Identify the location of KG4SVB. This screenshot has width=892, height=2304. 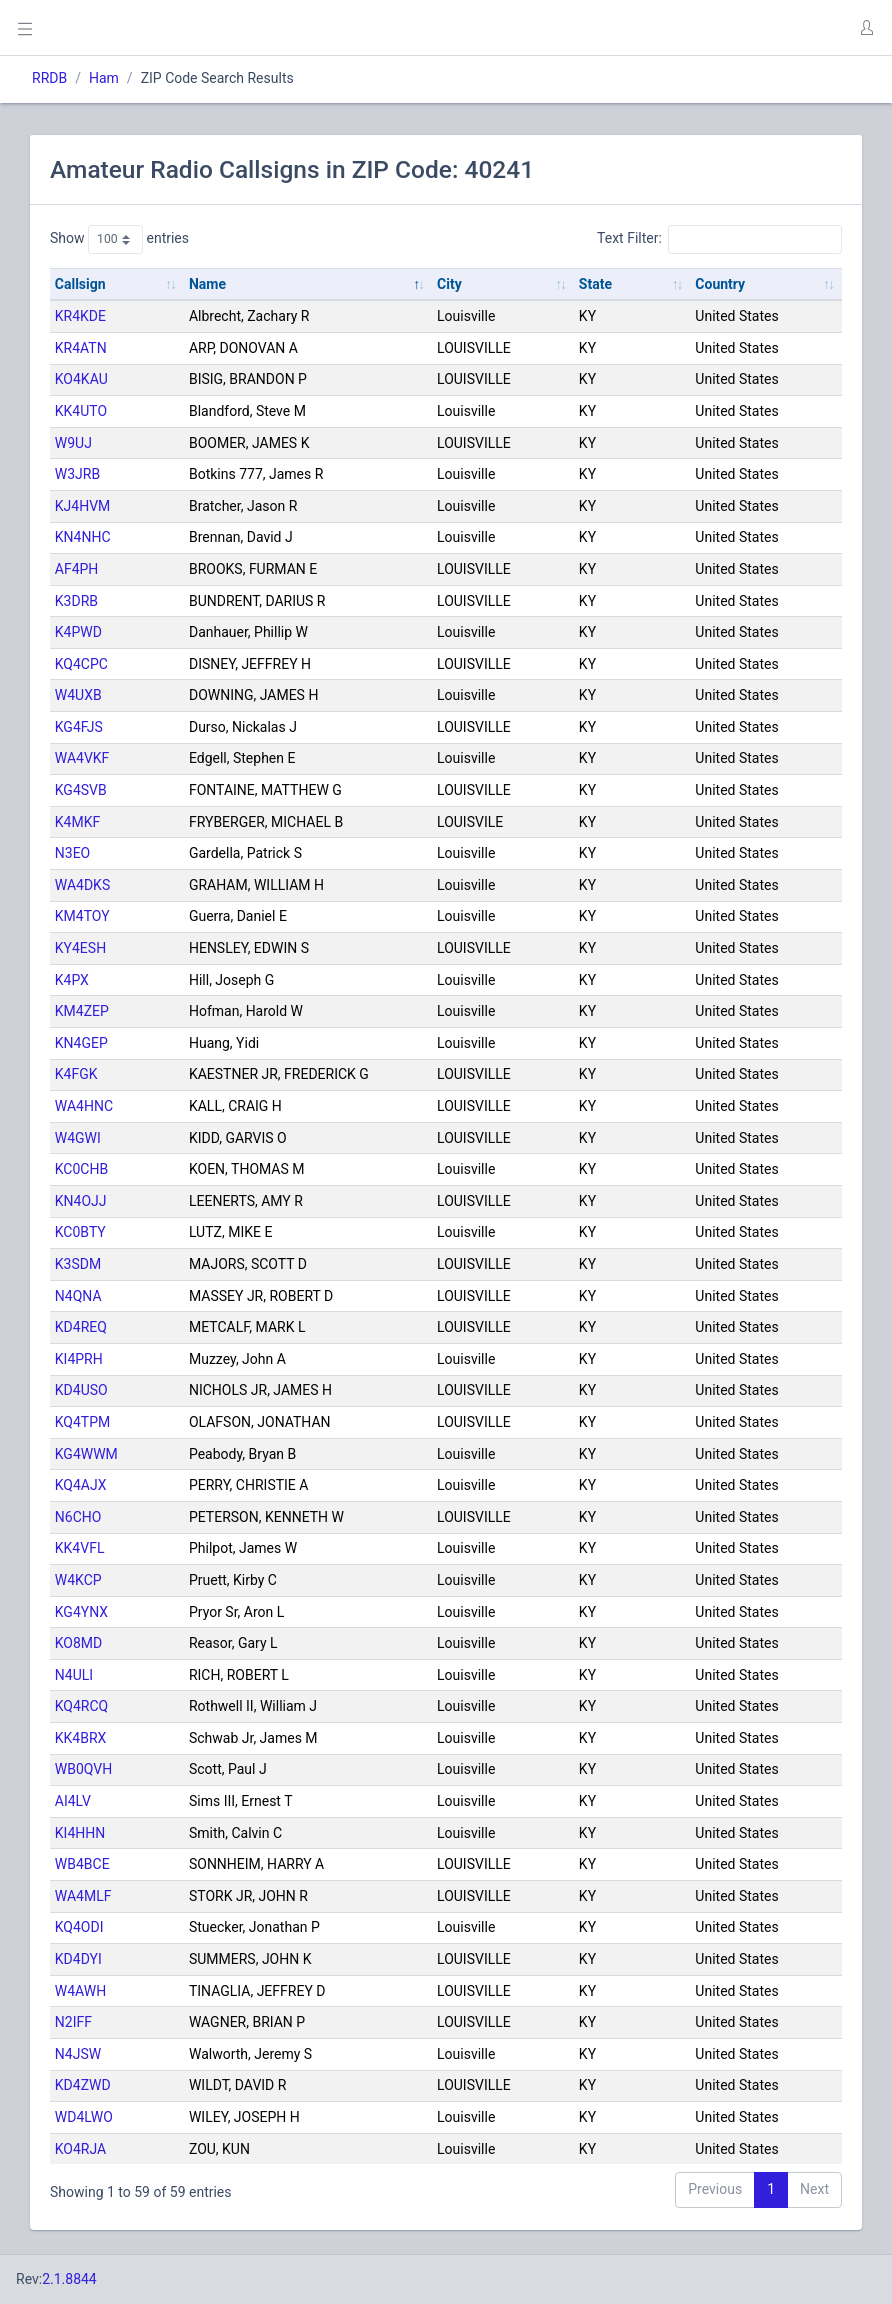
(81, 790).